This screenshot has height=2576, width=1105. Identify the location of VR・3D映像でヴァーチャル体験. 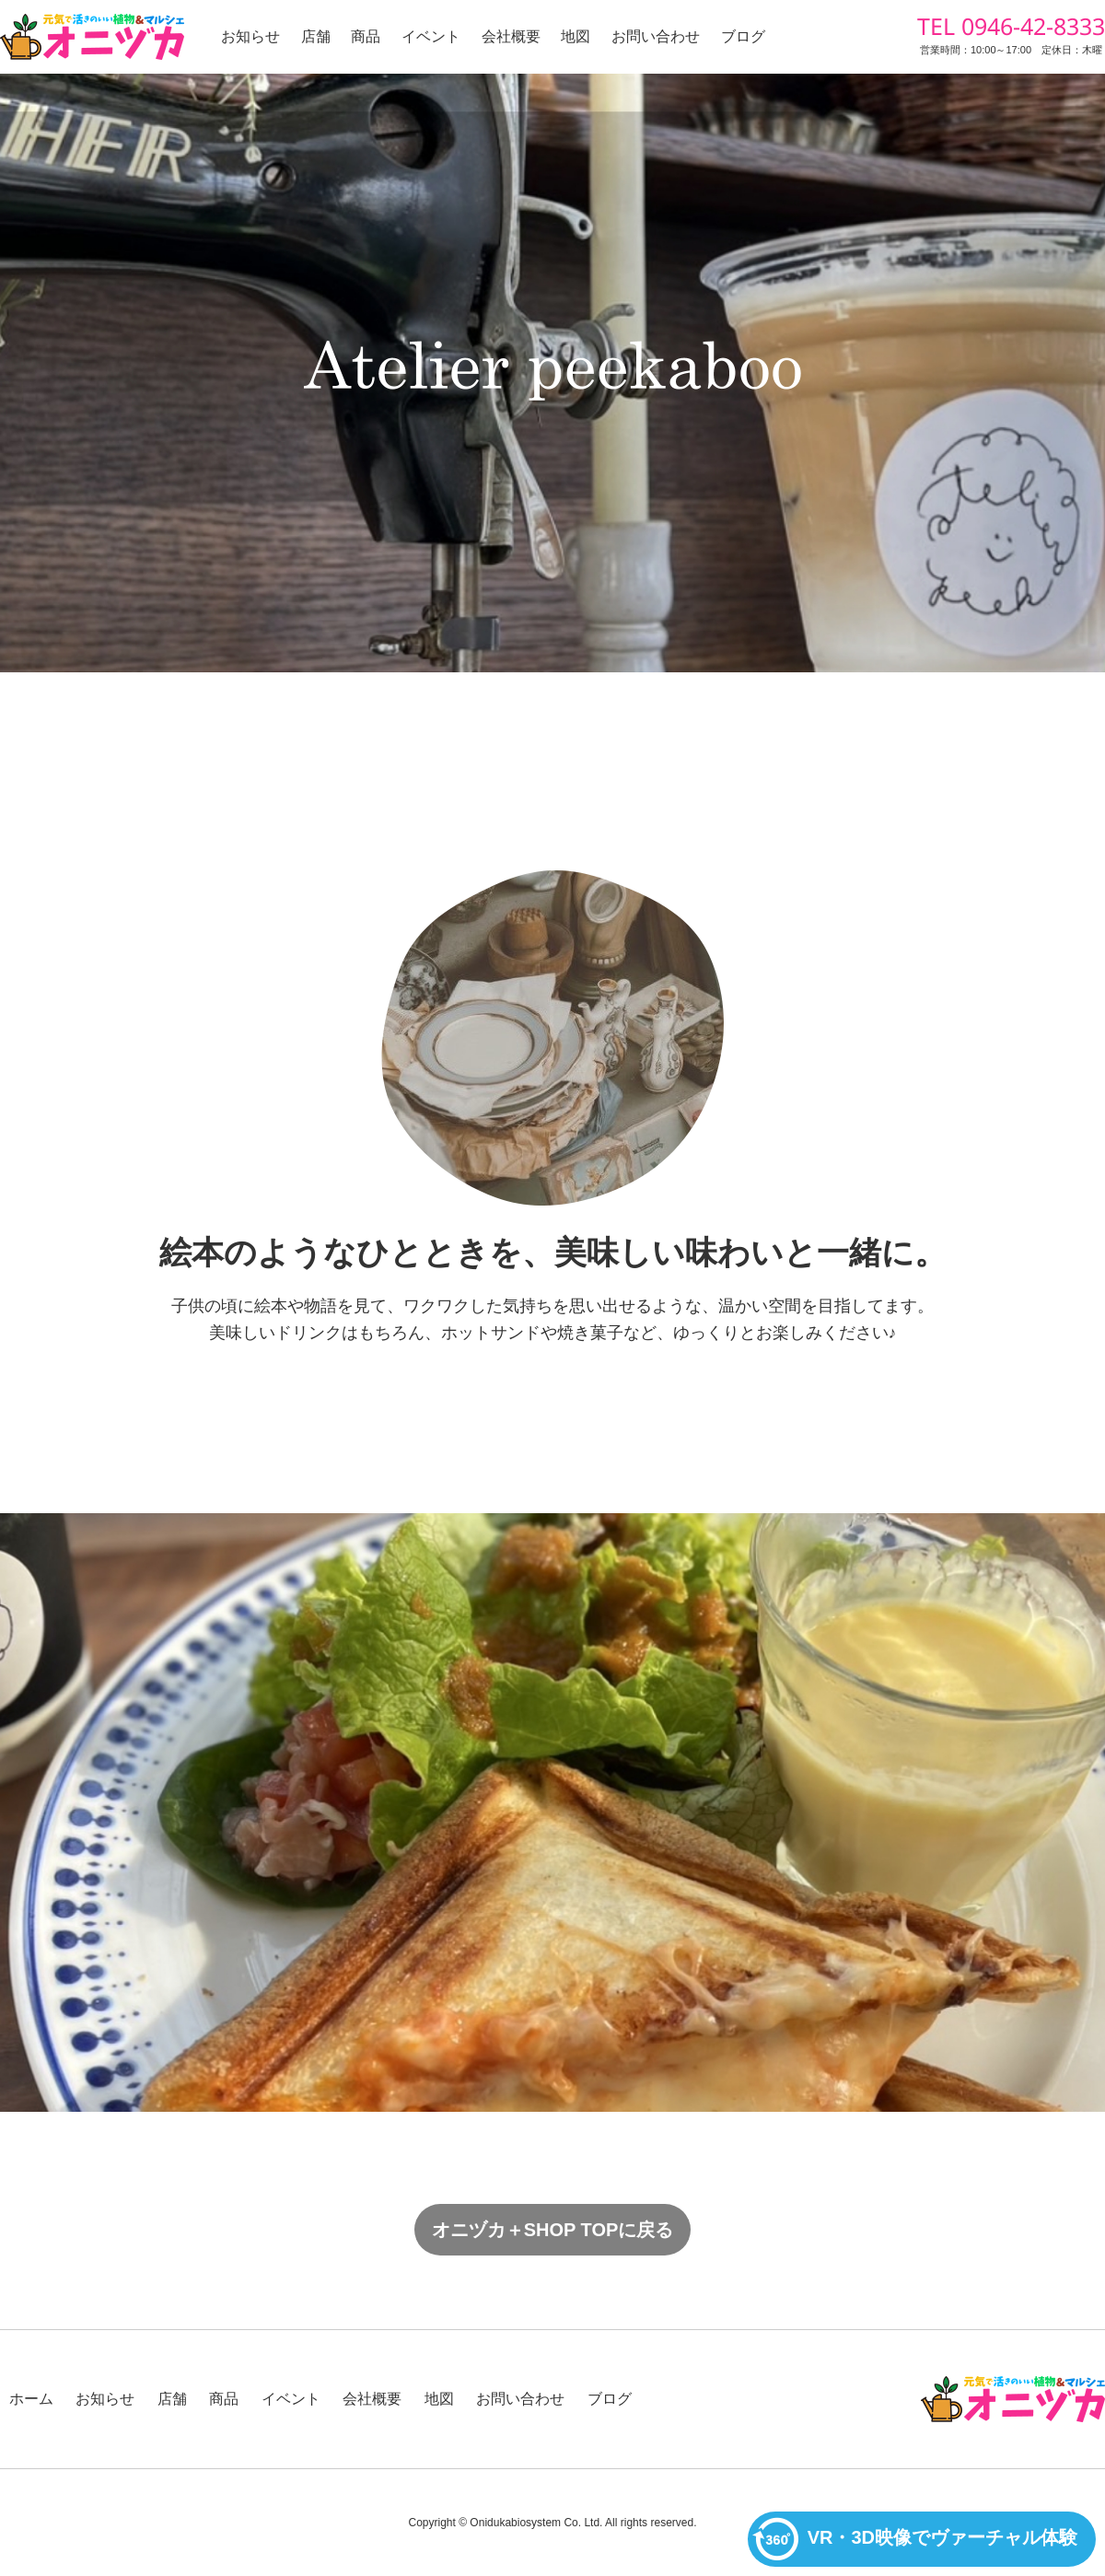
(914, 2539).